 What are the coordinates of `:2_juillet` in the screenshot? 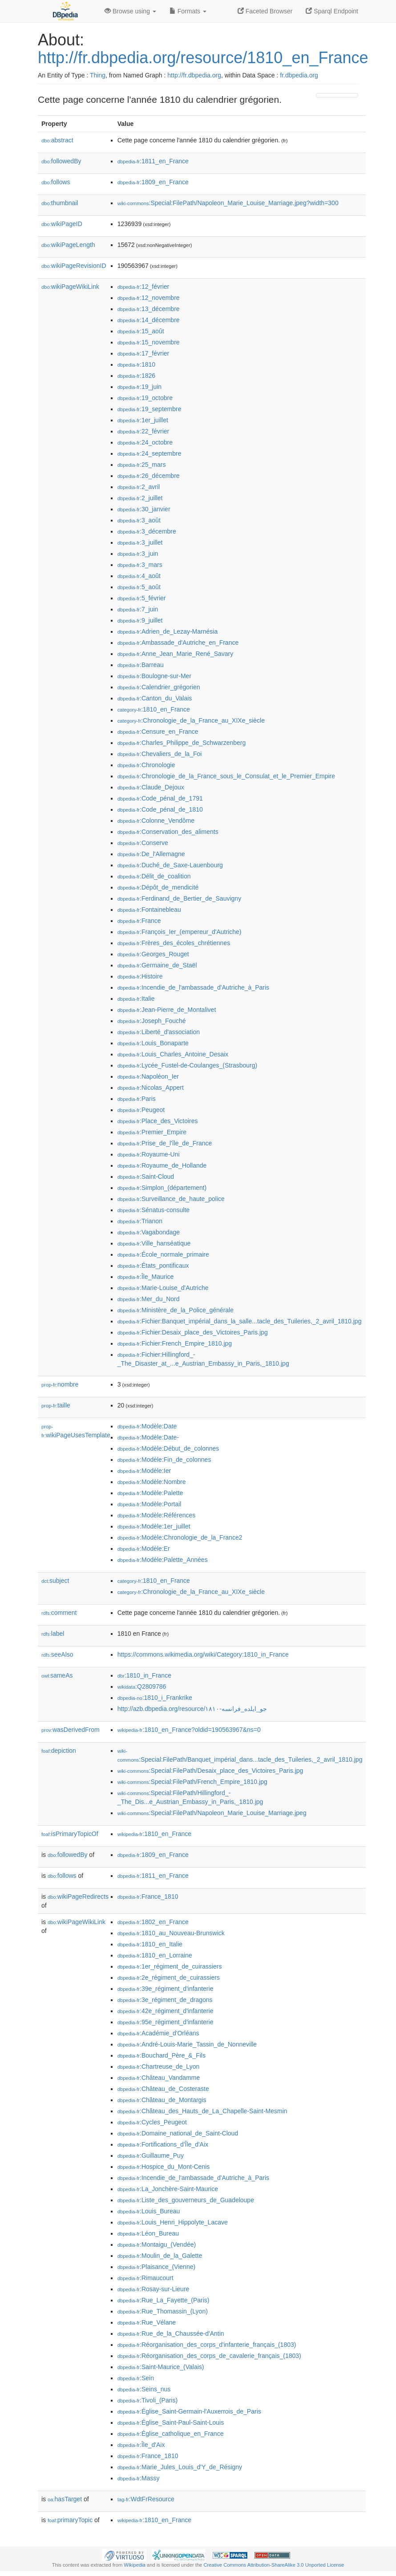 It's located at (140, 497).